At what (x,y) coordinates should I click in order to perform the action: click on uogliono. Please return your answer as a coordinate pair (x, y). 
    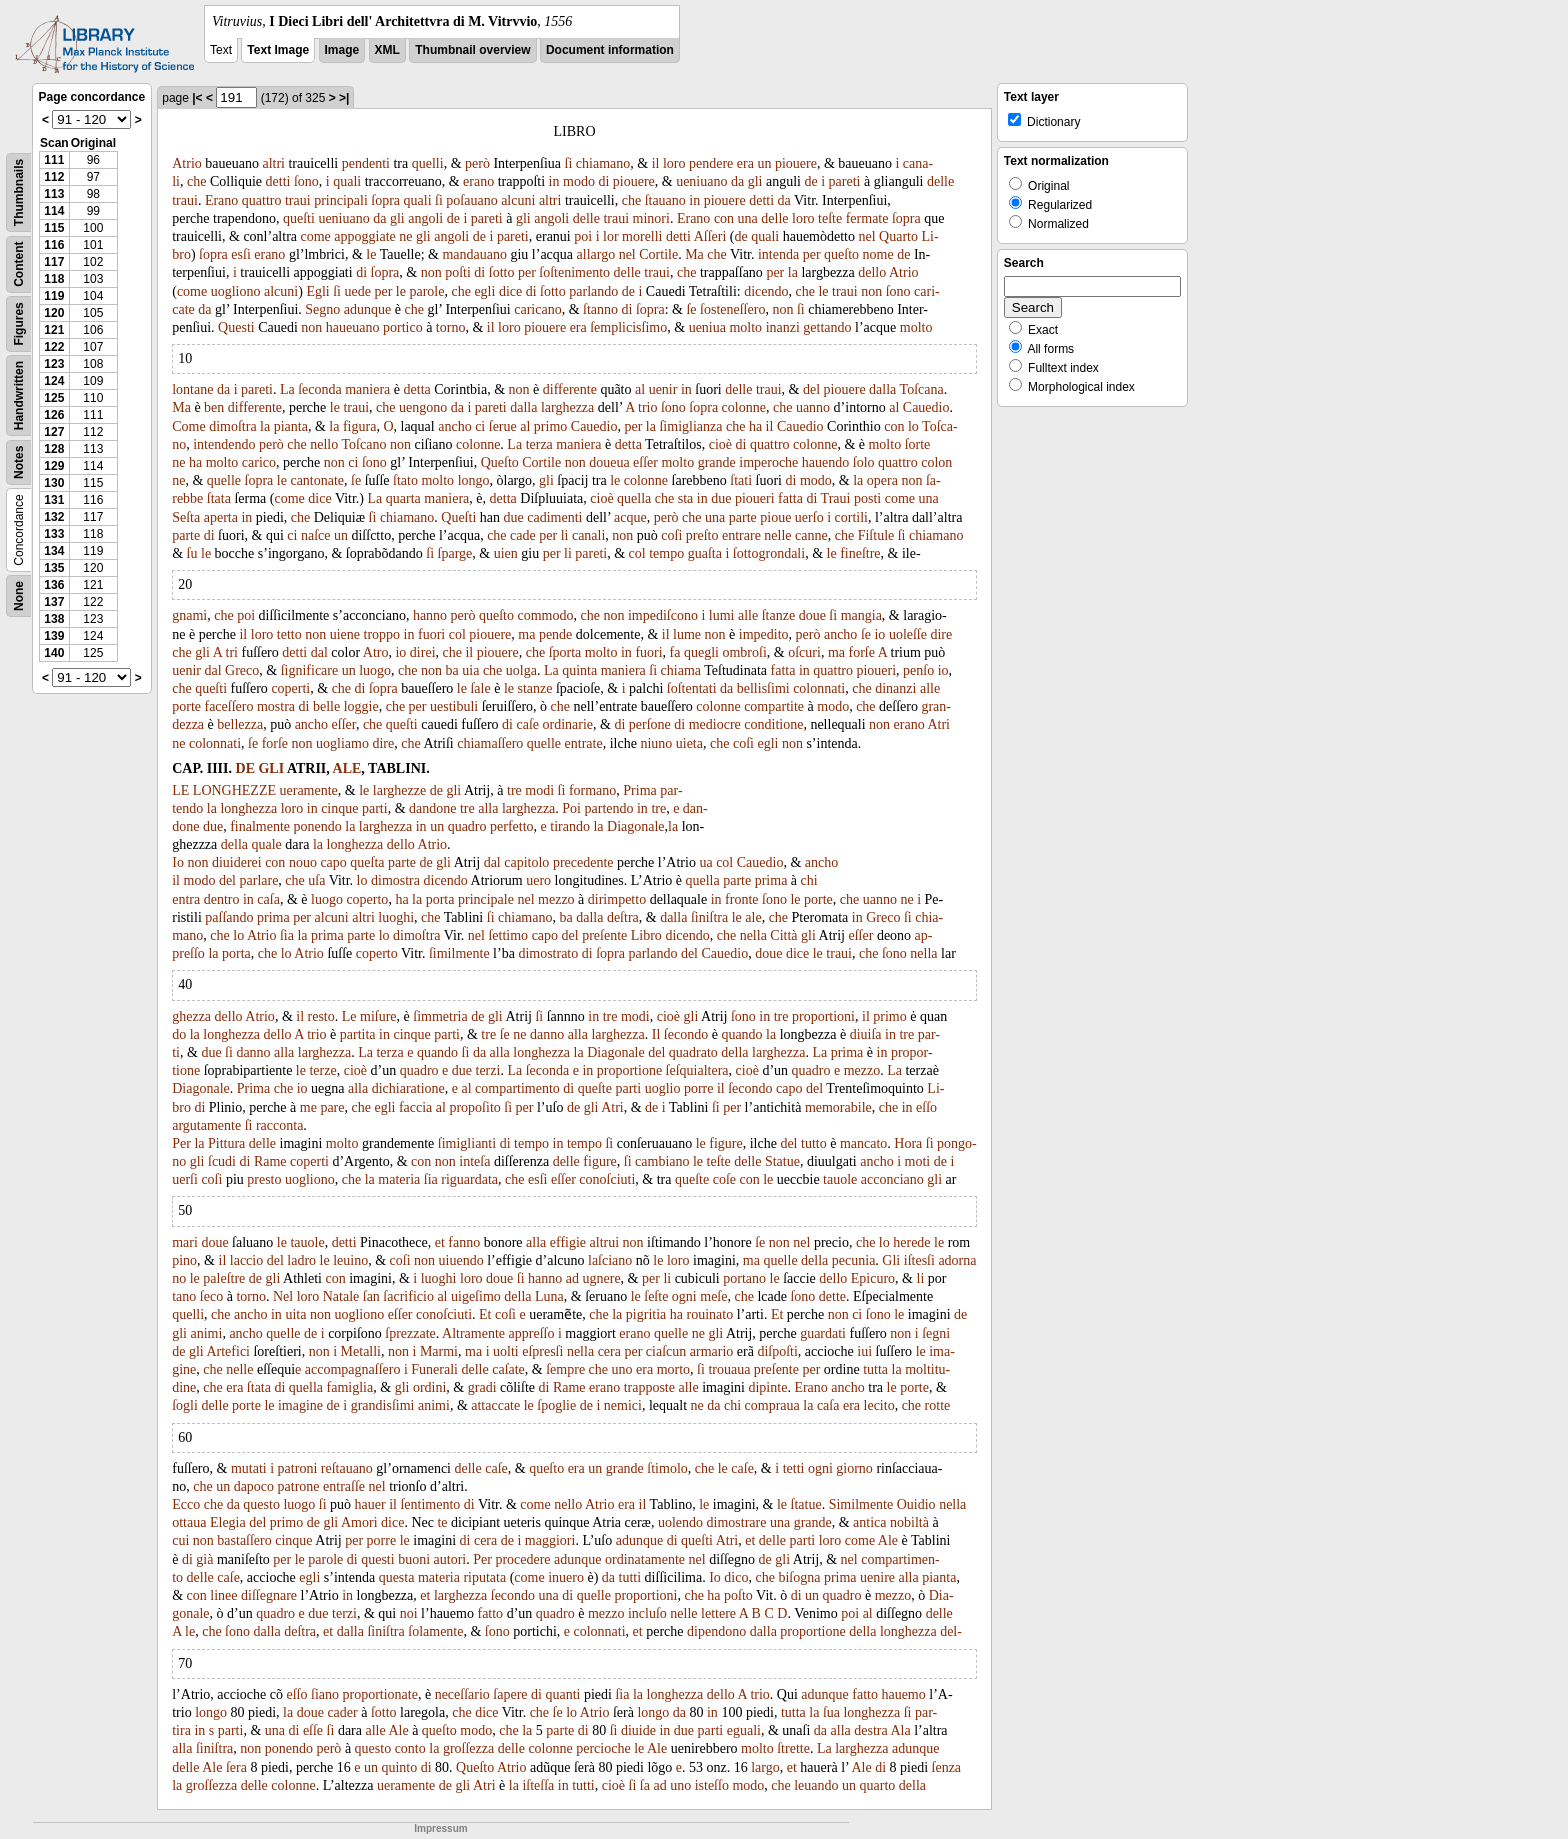
    Looking at the image, I should click on (236, 291).